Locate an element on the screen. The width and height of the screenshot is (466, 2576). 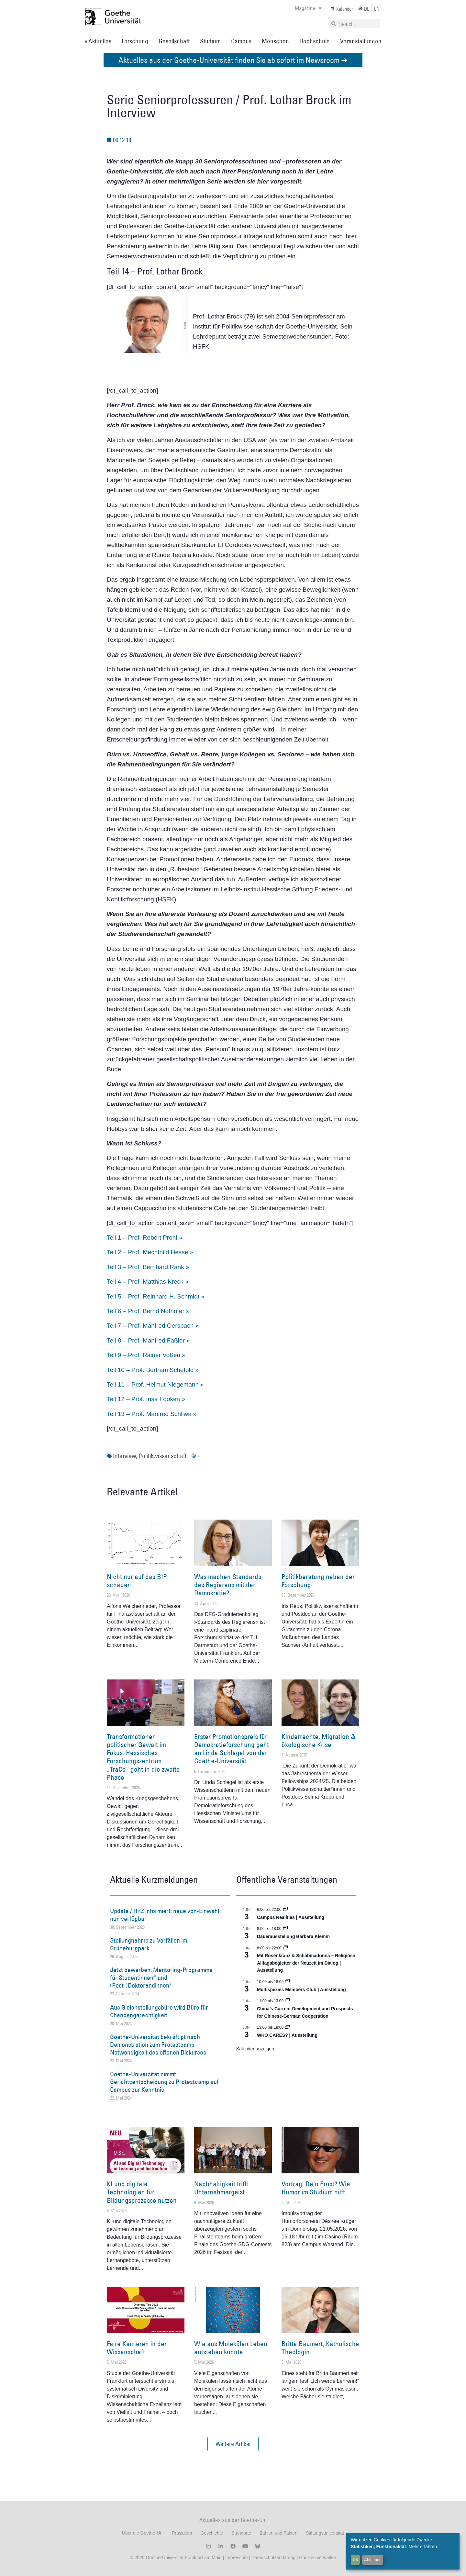
Campus is located at coordinates (241, 41).